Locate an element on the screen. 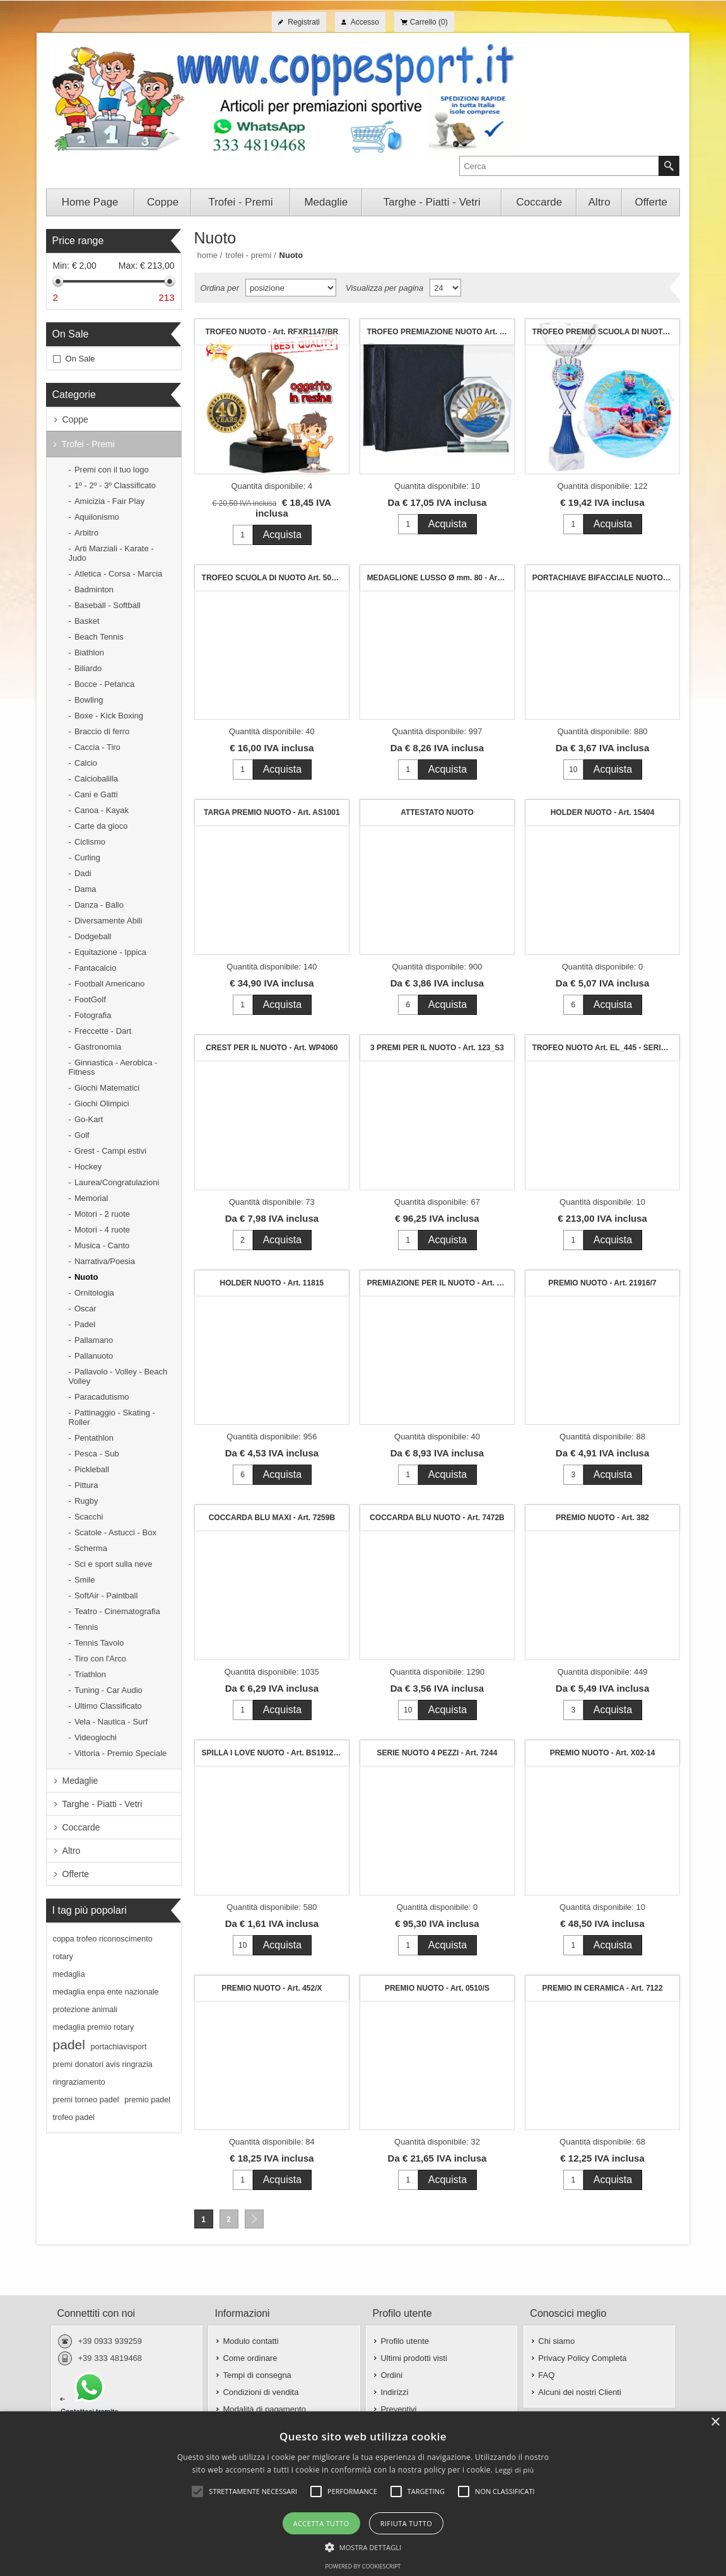 The height and width of the screenshot is (2576, 726). Scherma is located at coordinates (90, 1548).